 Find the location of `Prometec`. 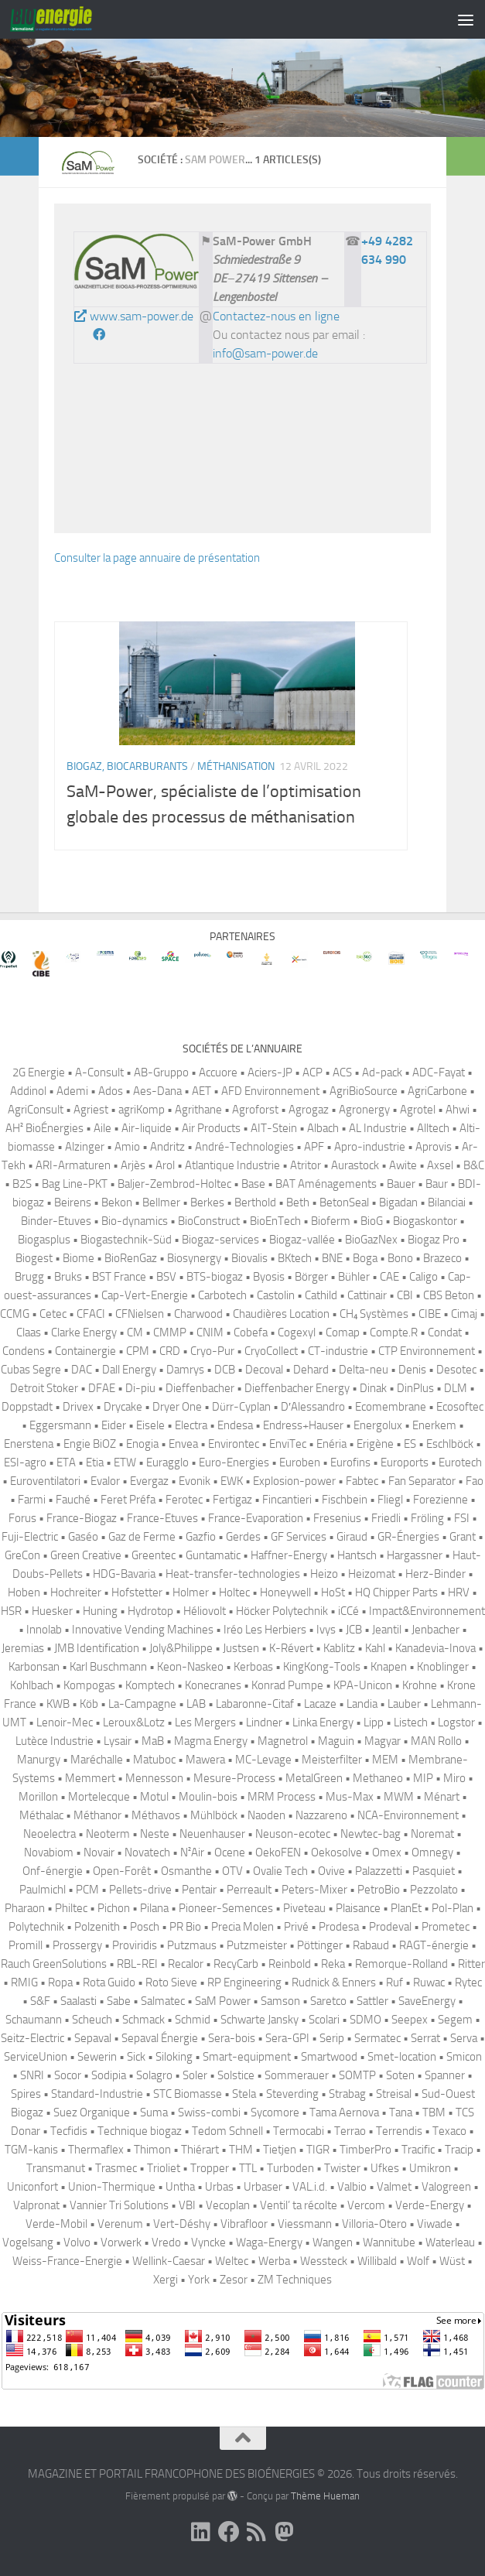

Prometec is located at coordinates (446, 1927).